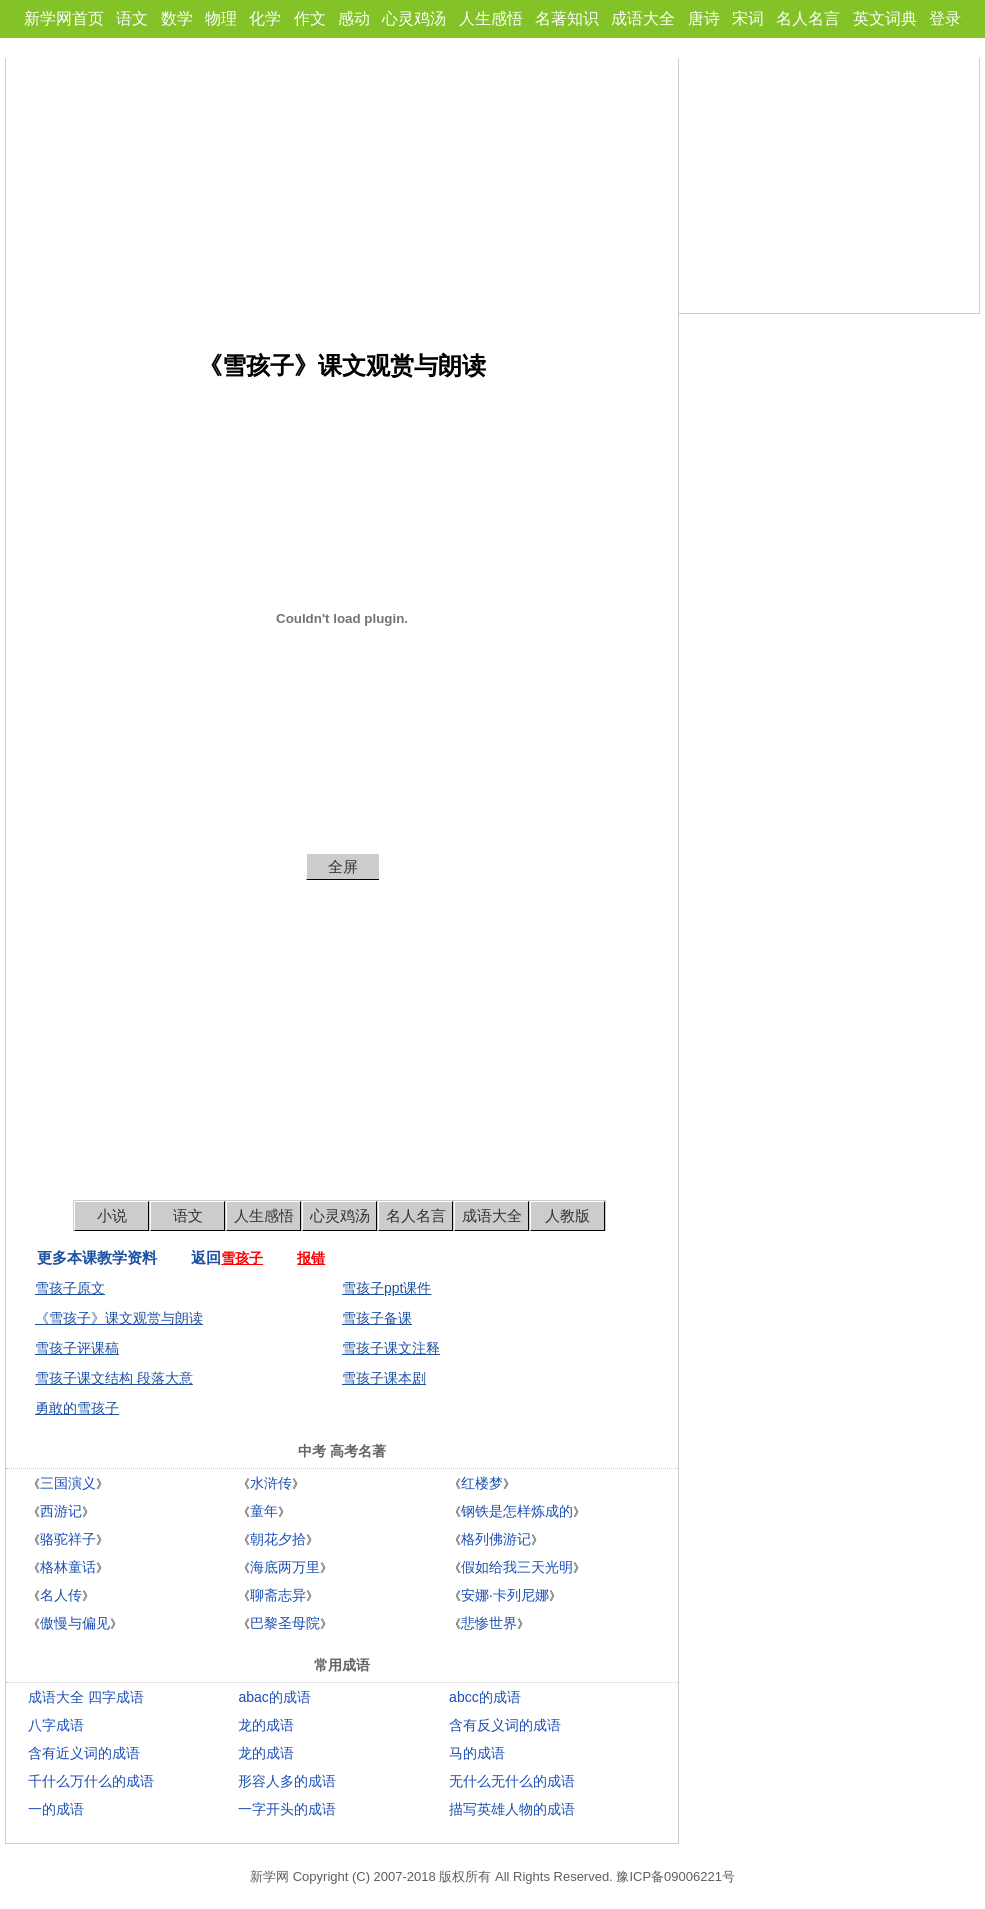 Image resolution: width=985 pixels, height=1909 pixels. What do you see at coordinates (112, 1215) in the screenshot?
I see `小说` at bounding box center [112, 1215].